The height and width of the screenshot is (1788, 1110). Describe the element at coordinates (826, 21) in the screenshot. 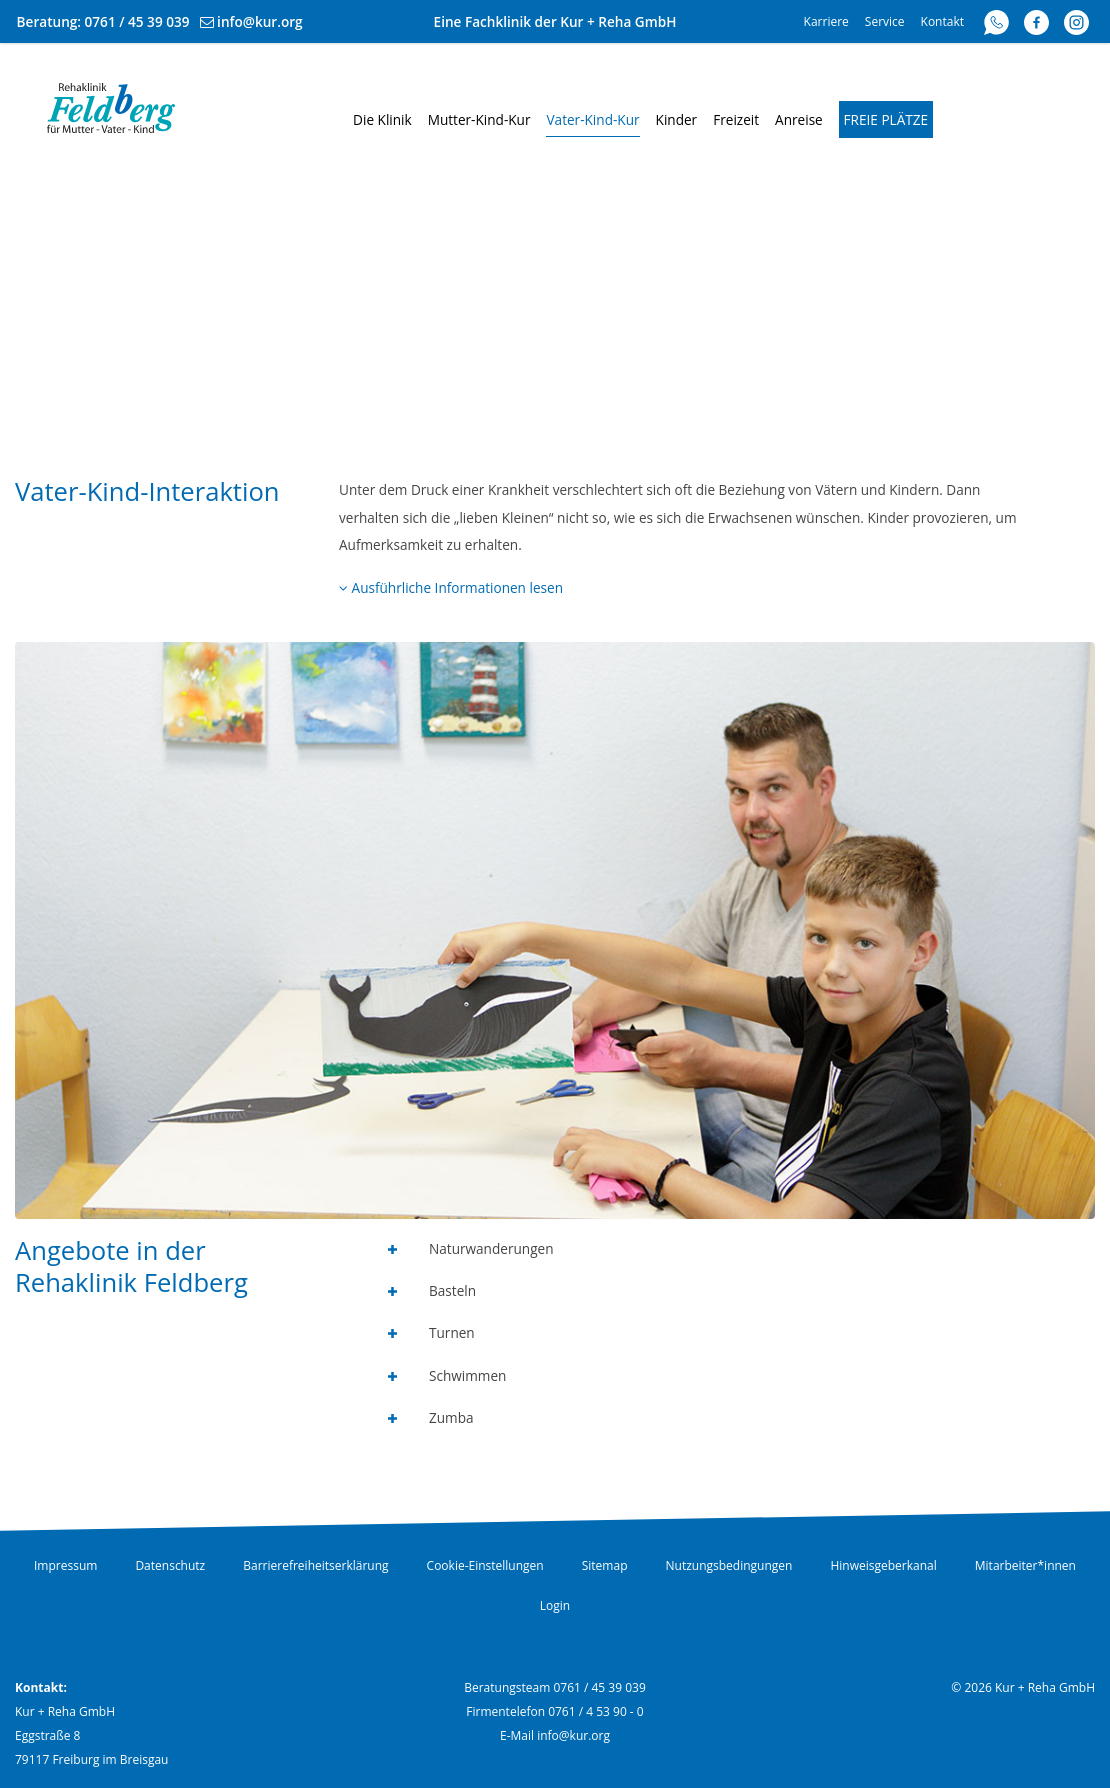

I see `Karriere` at that location.